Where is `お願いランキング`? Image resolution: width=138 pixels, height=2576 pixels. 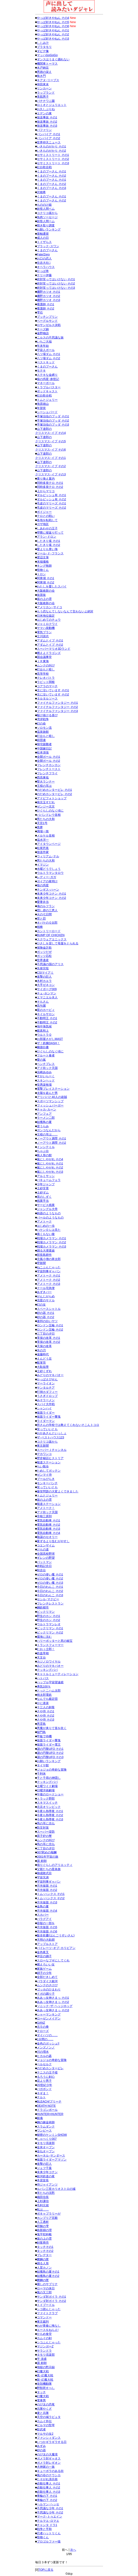
お願いランキング is located at coordinates (49, 229).